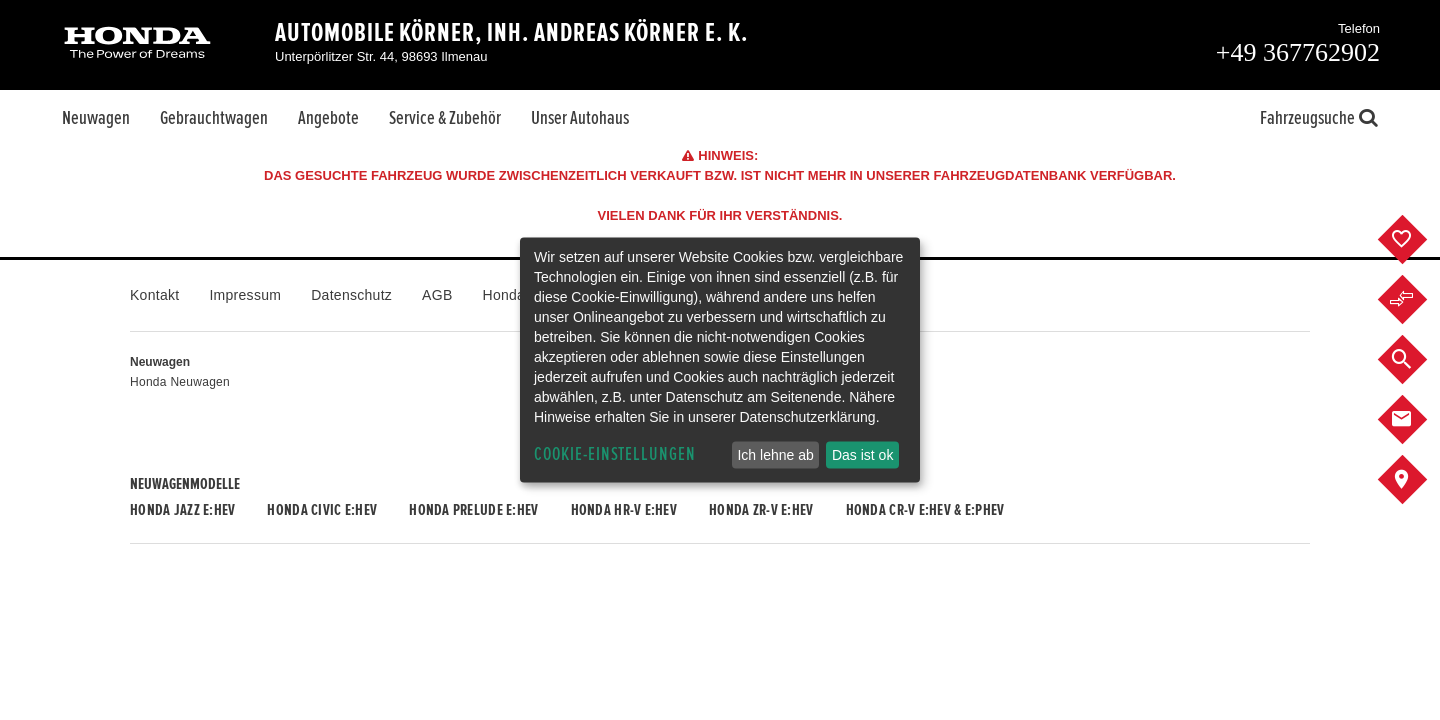 This screenshot has width=1440, height=720. I want to click on Honda ZR-V e:HEV, so click(761, 510).